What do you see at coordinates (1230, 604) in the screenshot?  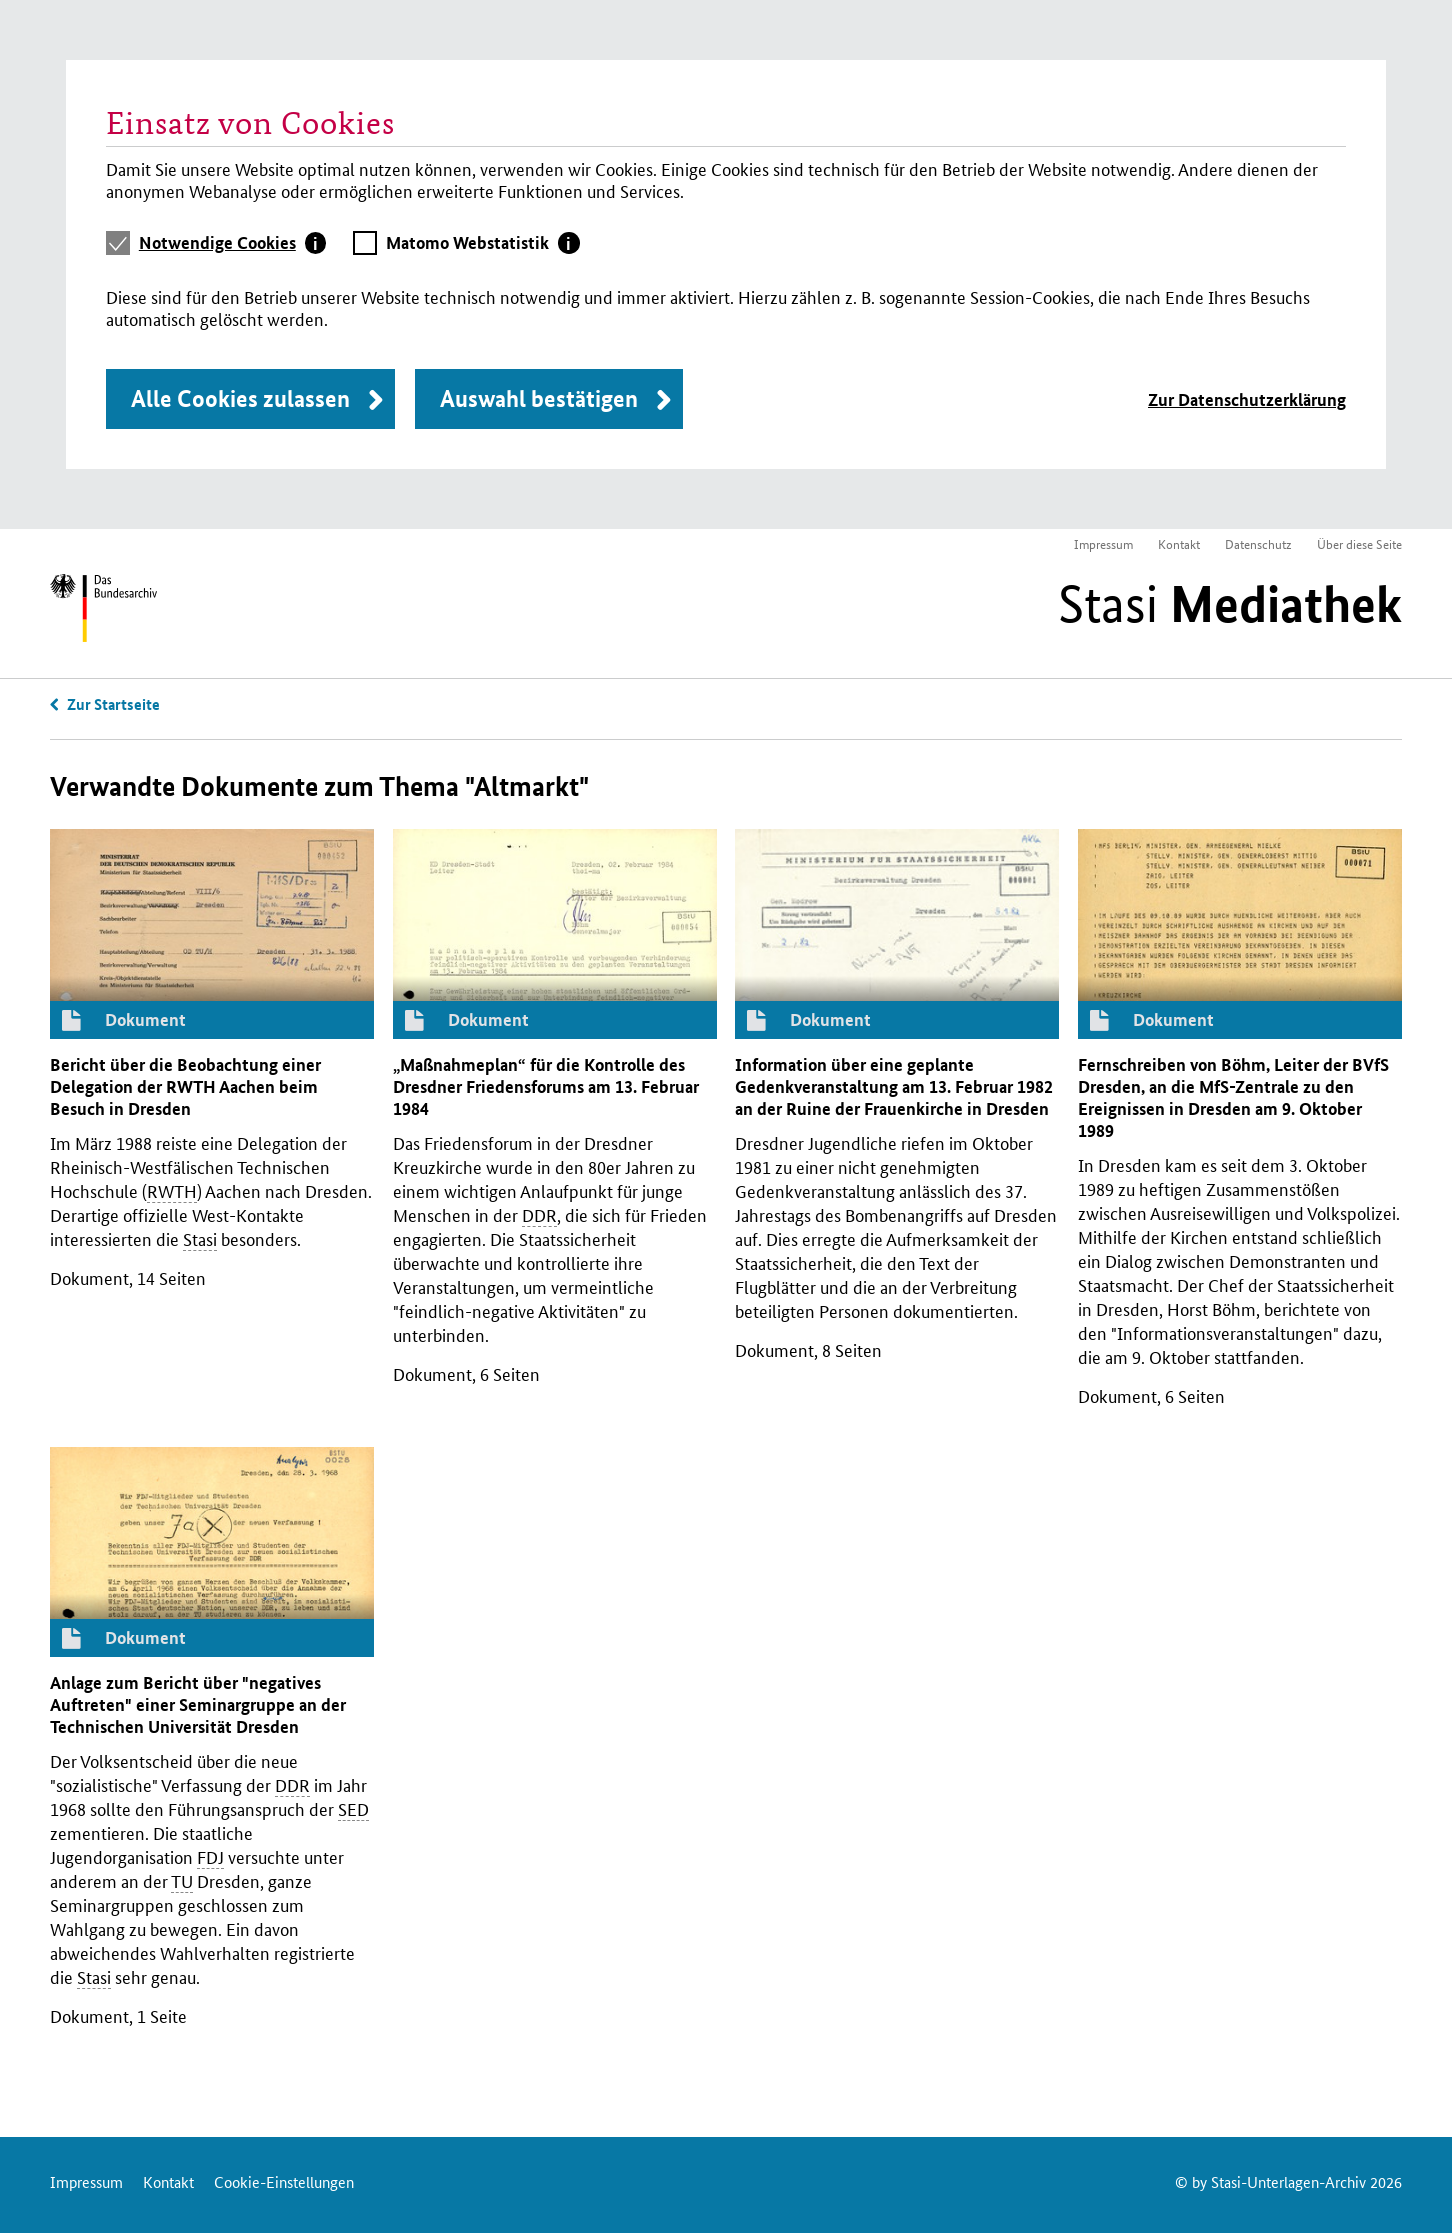 I see `Stasi` at bounding box center [1230, 604].